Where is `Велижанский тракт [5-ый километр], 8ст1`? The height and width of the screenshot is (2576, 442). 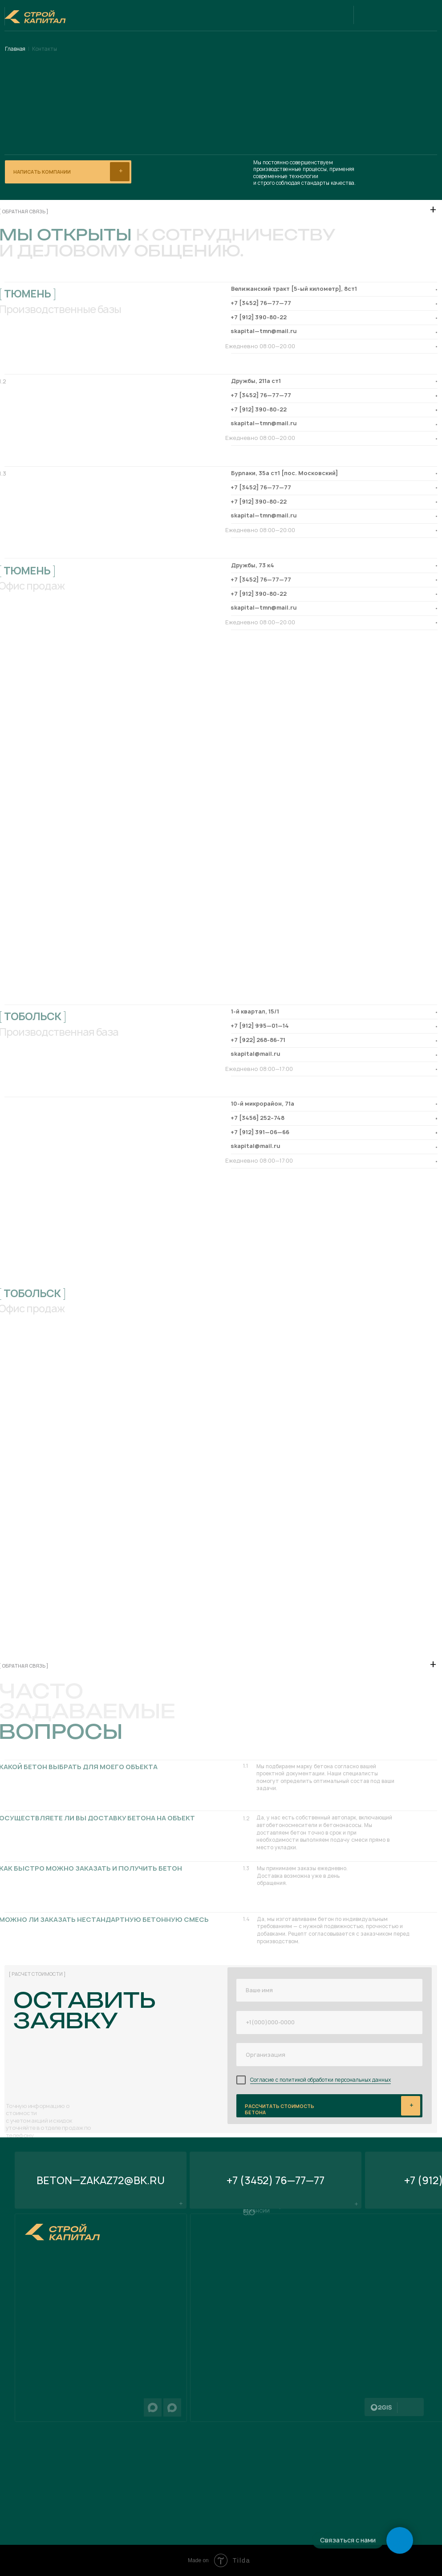
Велижанский тракт [5-ый километр], 8ст1 is located at coordinates (294, 289).